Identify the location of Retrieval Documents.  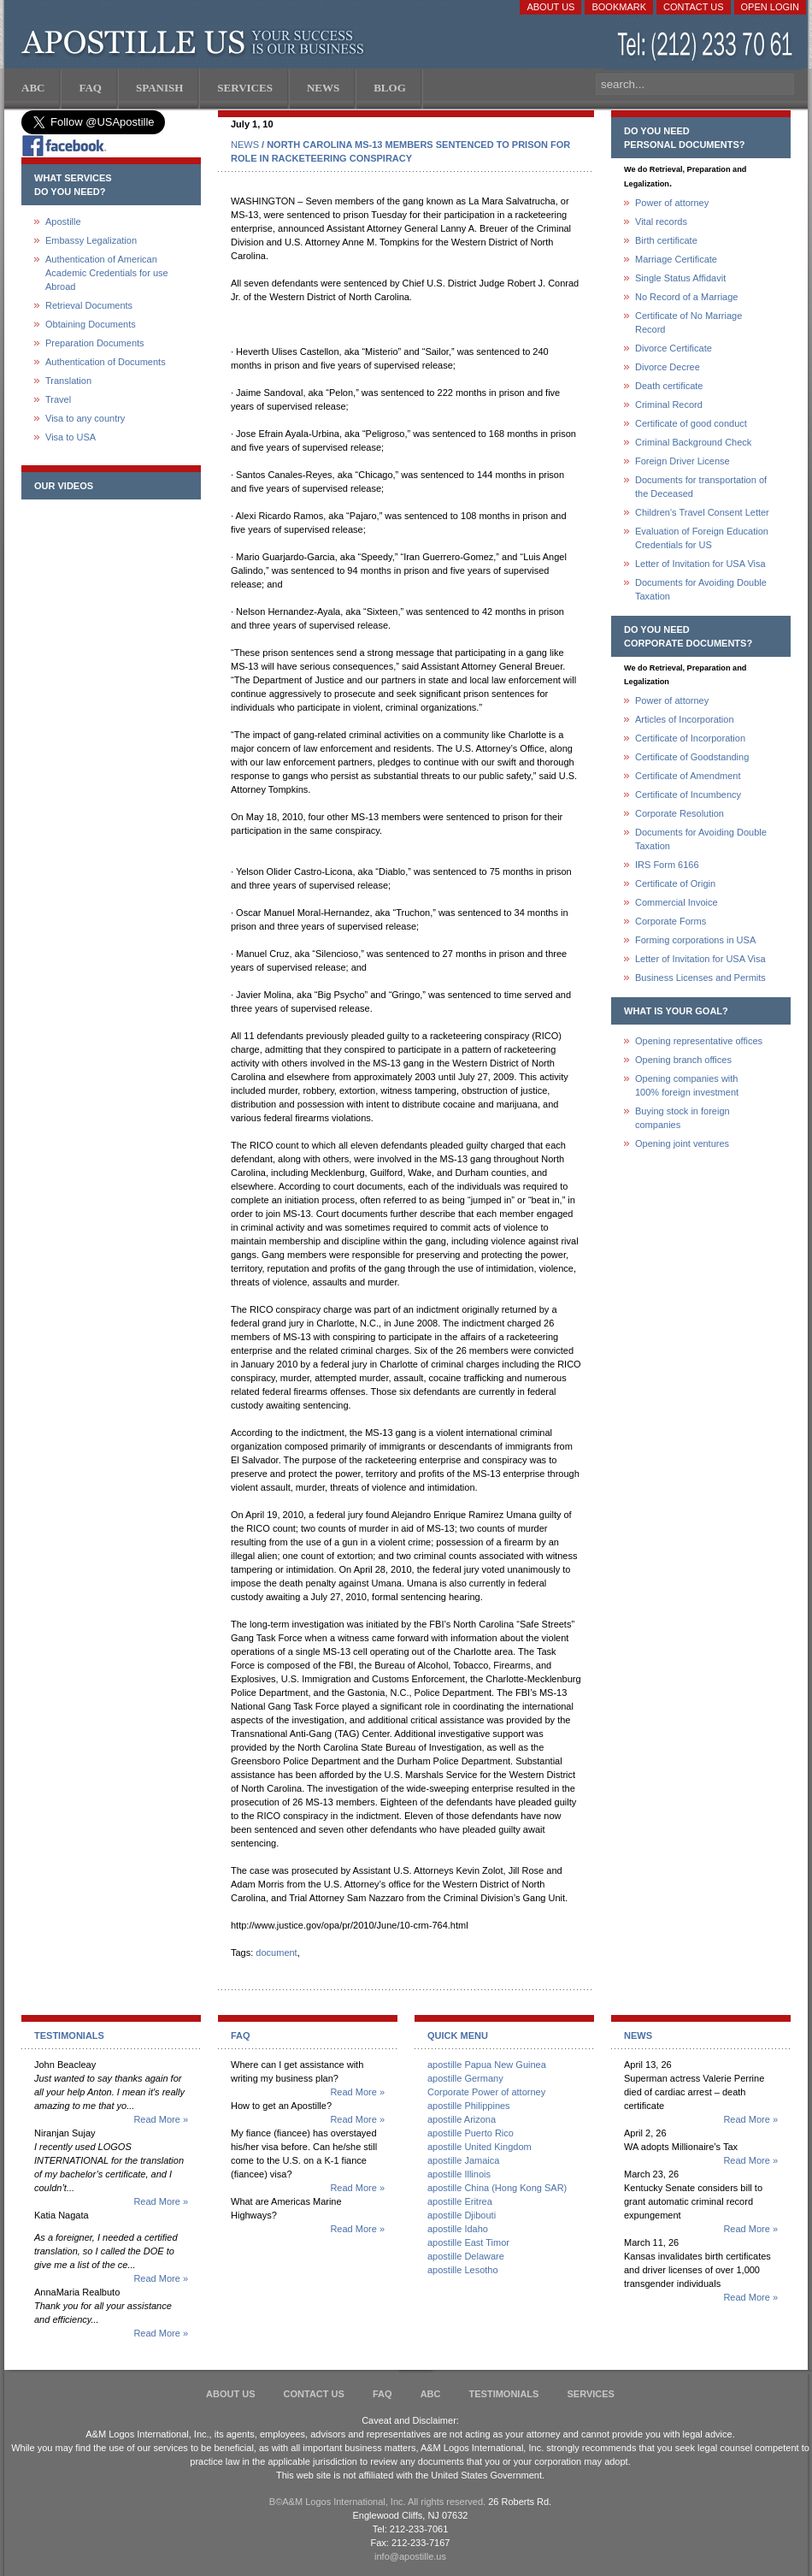
(88, 305).